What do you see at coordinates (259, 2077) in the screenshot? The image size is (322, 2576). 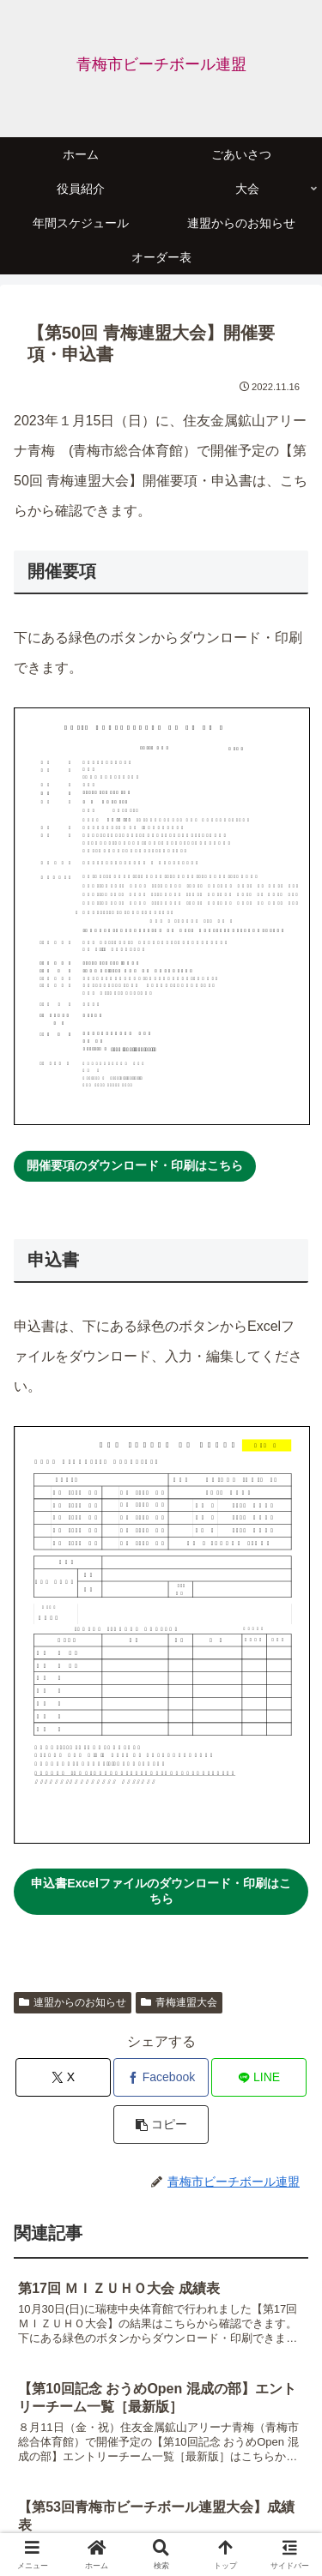 I see `[LINEでシェア]` at bounding box center [259, 2077].